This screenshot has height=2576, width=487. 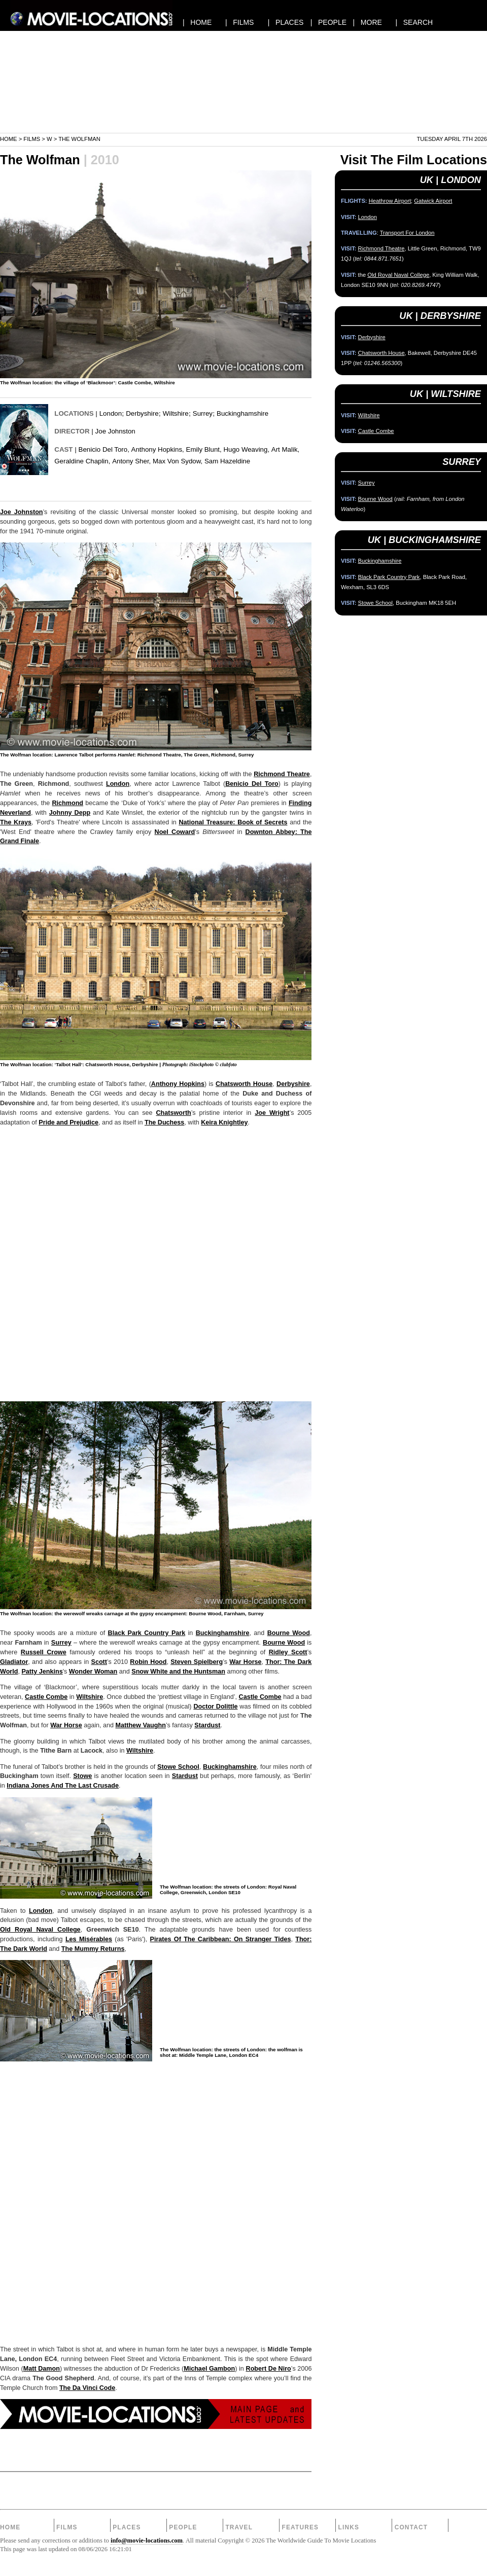 What do you see at coordinates (196, 1661) in the screenshot?
I see `Steven Spielberg` at bounding box center [196, 1661].